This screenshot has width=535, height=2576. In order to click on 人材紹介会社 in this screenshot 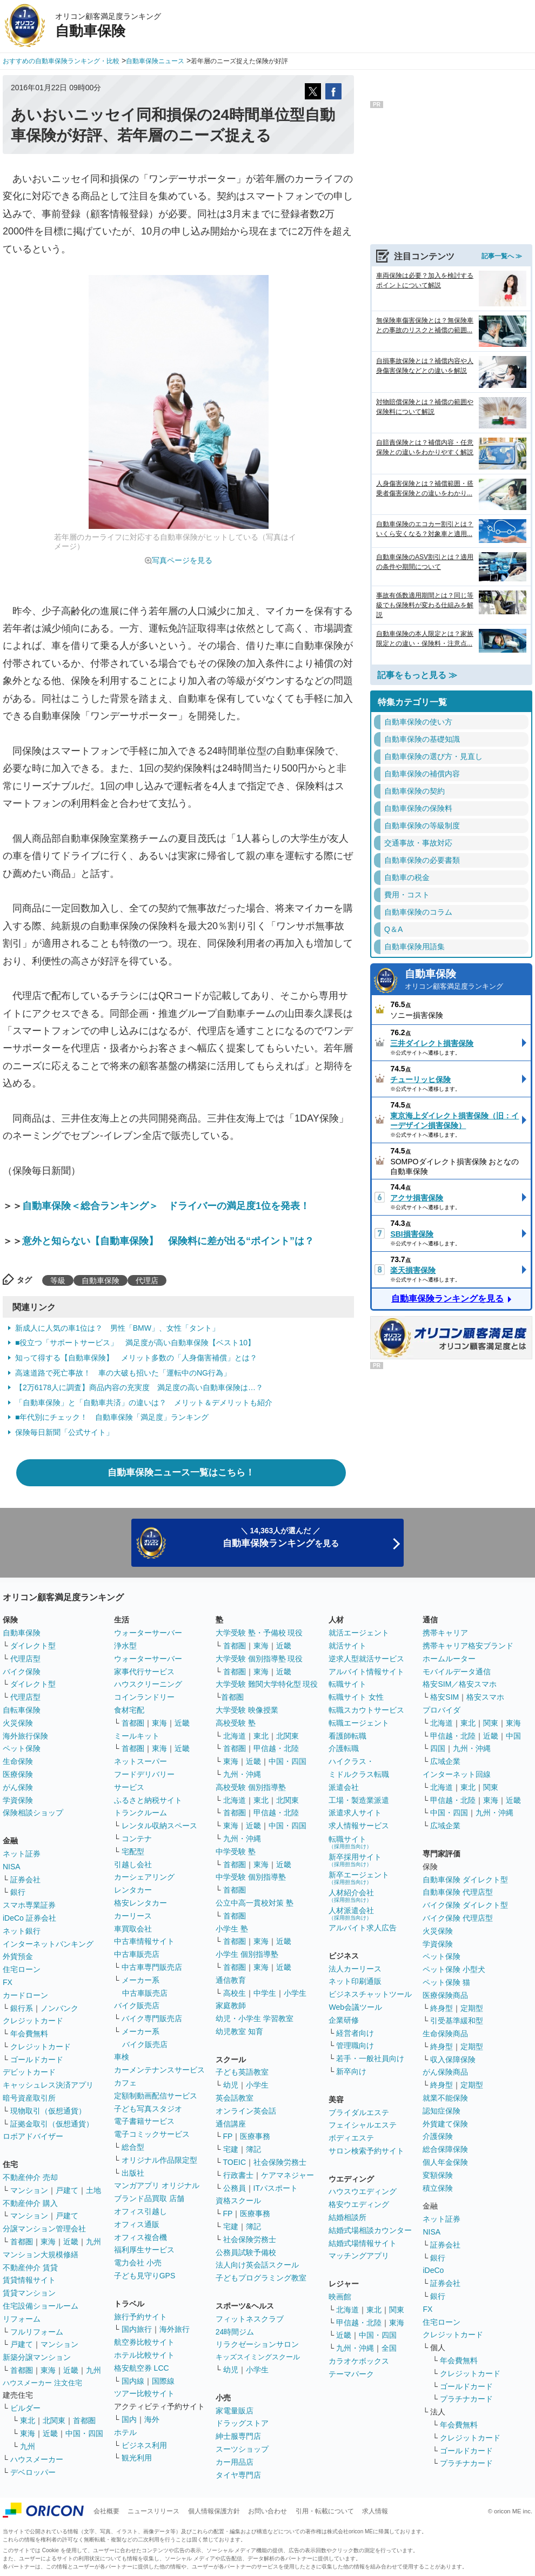, I will do `click(351, 1895)`.